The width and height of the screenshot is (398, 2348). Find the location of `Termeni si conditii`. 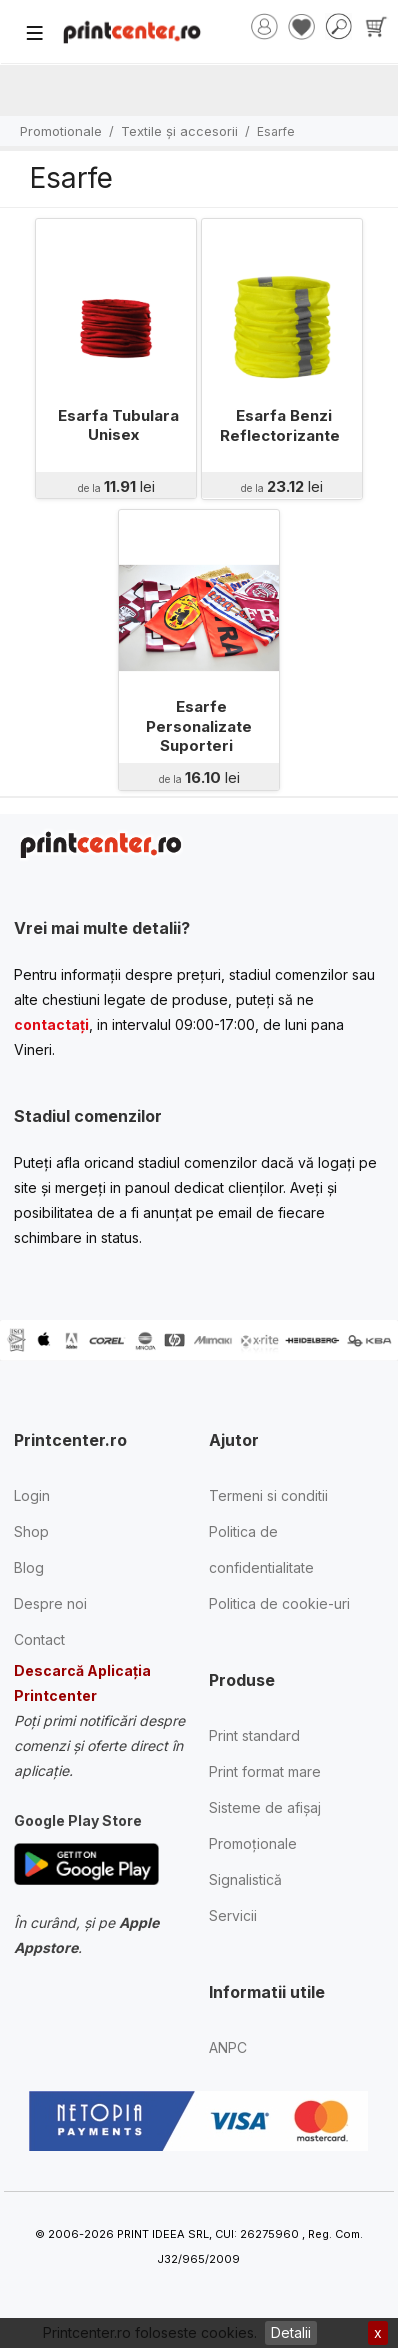

Termeni si conditii is located at coordinates (268, 1495).